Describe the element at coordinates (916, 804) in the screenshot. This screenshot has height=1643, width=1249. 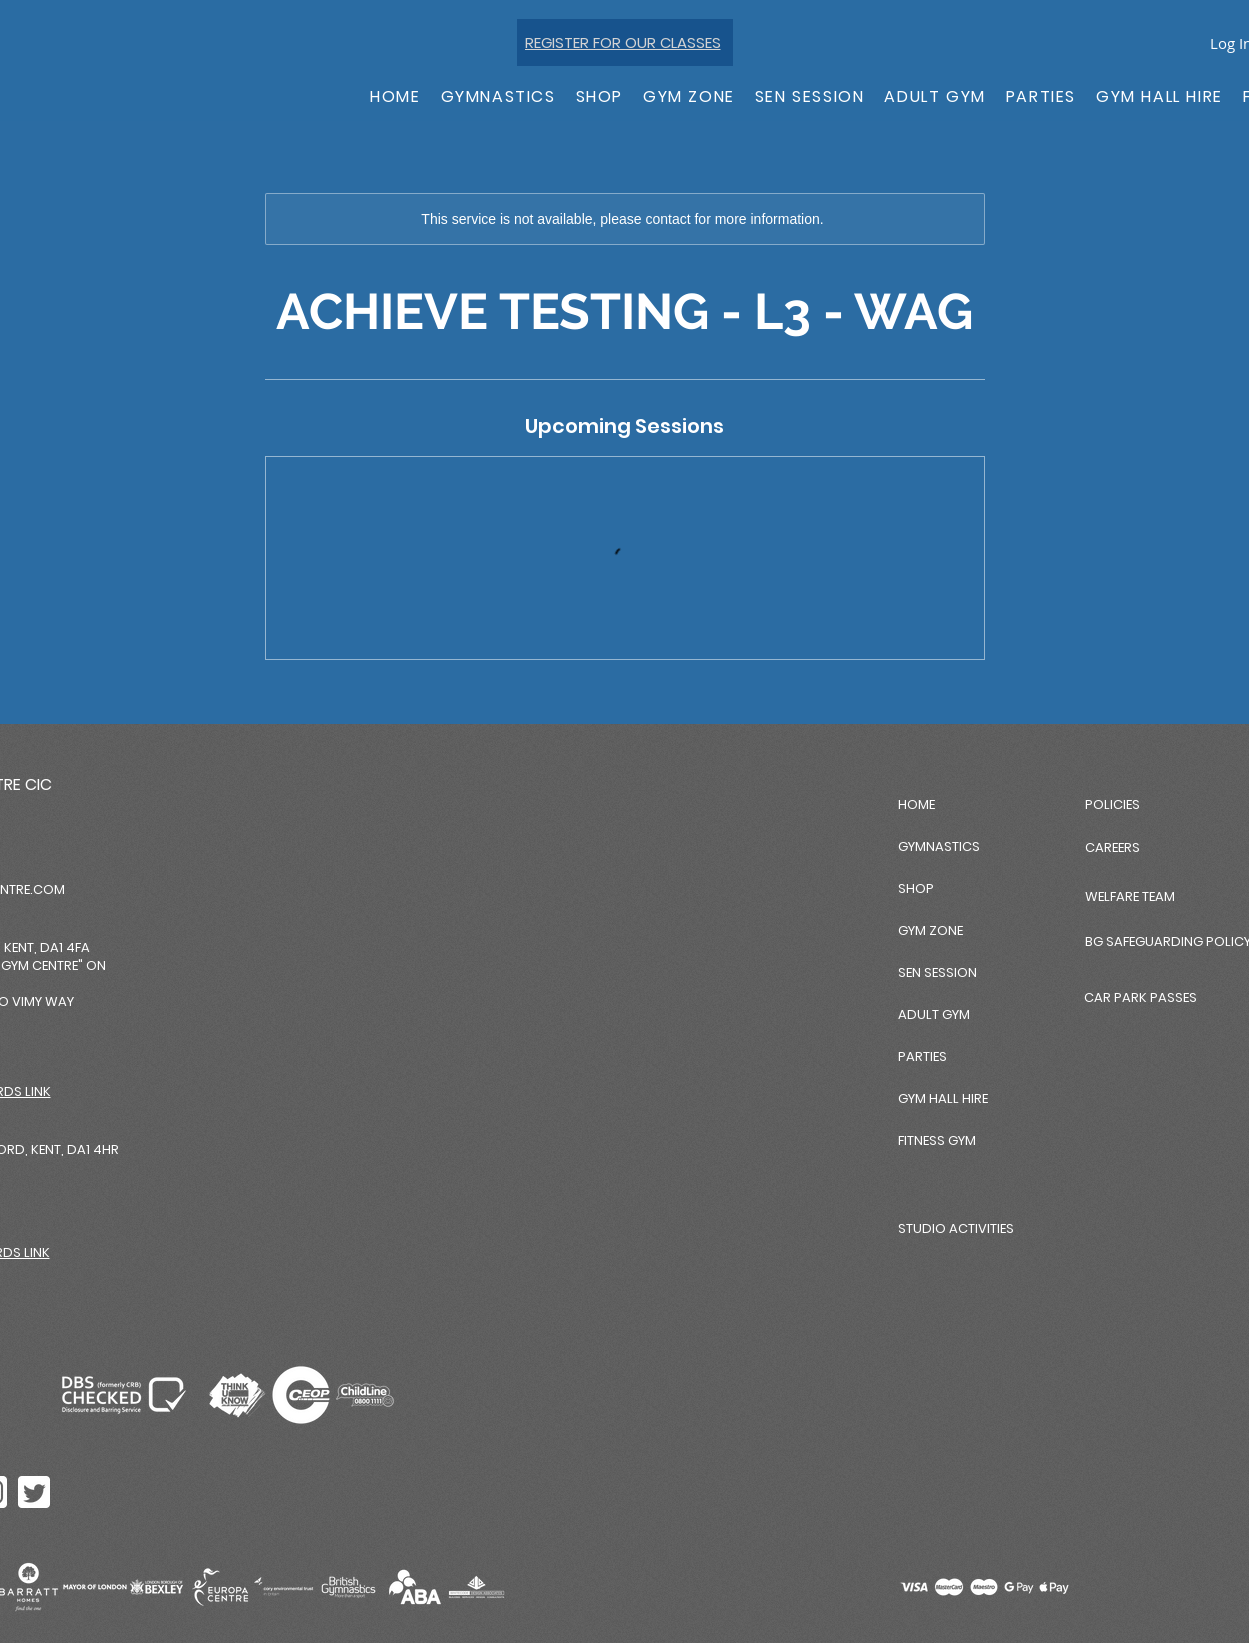
I see `HOME` at that location.